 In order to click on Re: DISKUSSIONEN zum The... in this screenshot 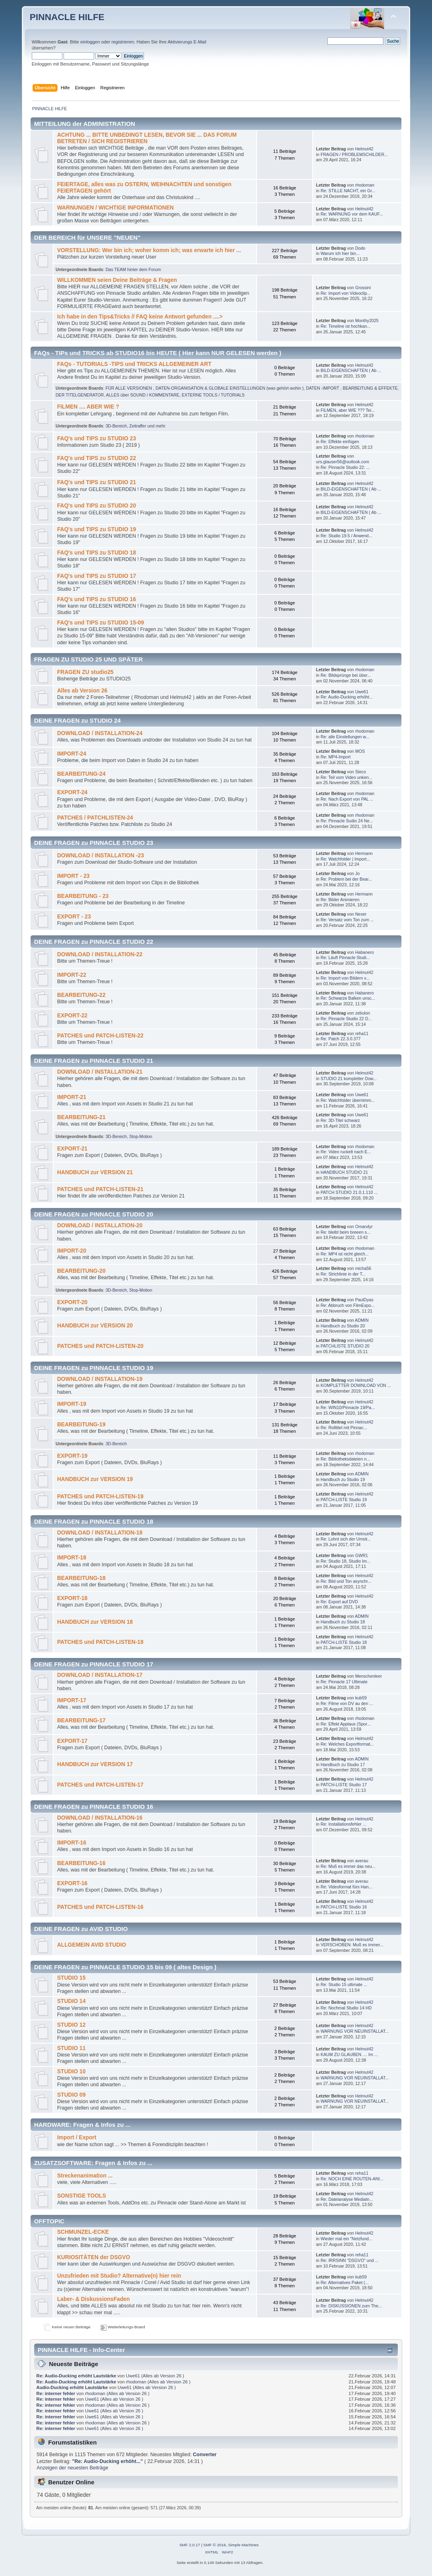, I will do `click(351, 2305)`.